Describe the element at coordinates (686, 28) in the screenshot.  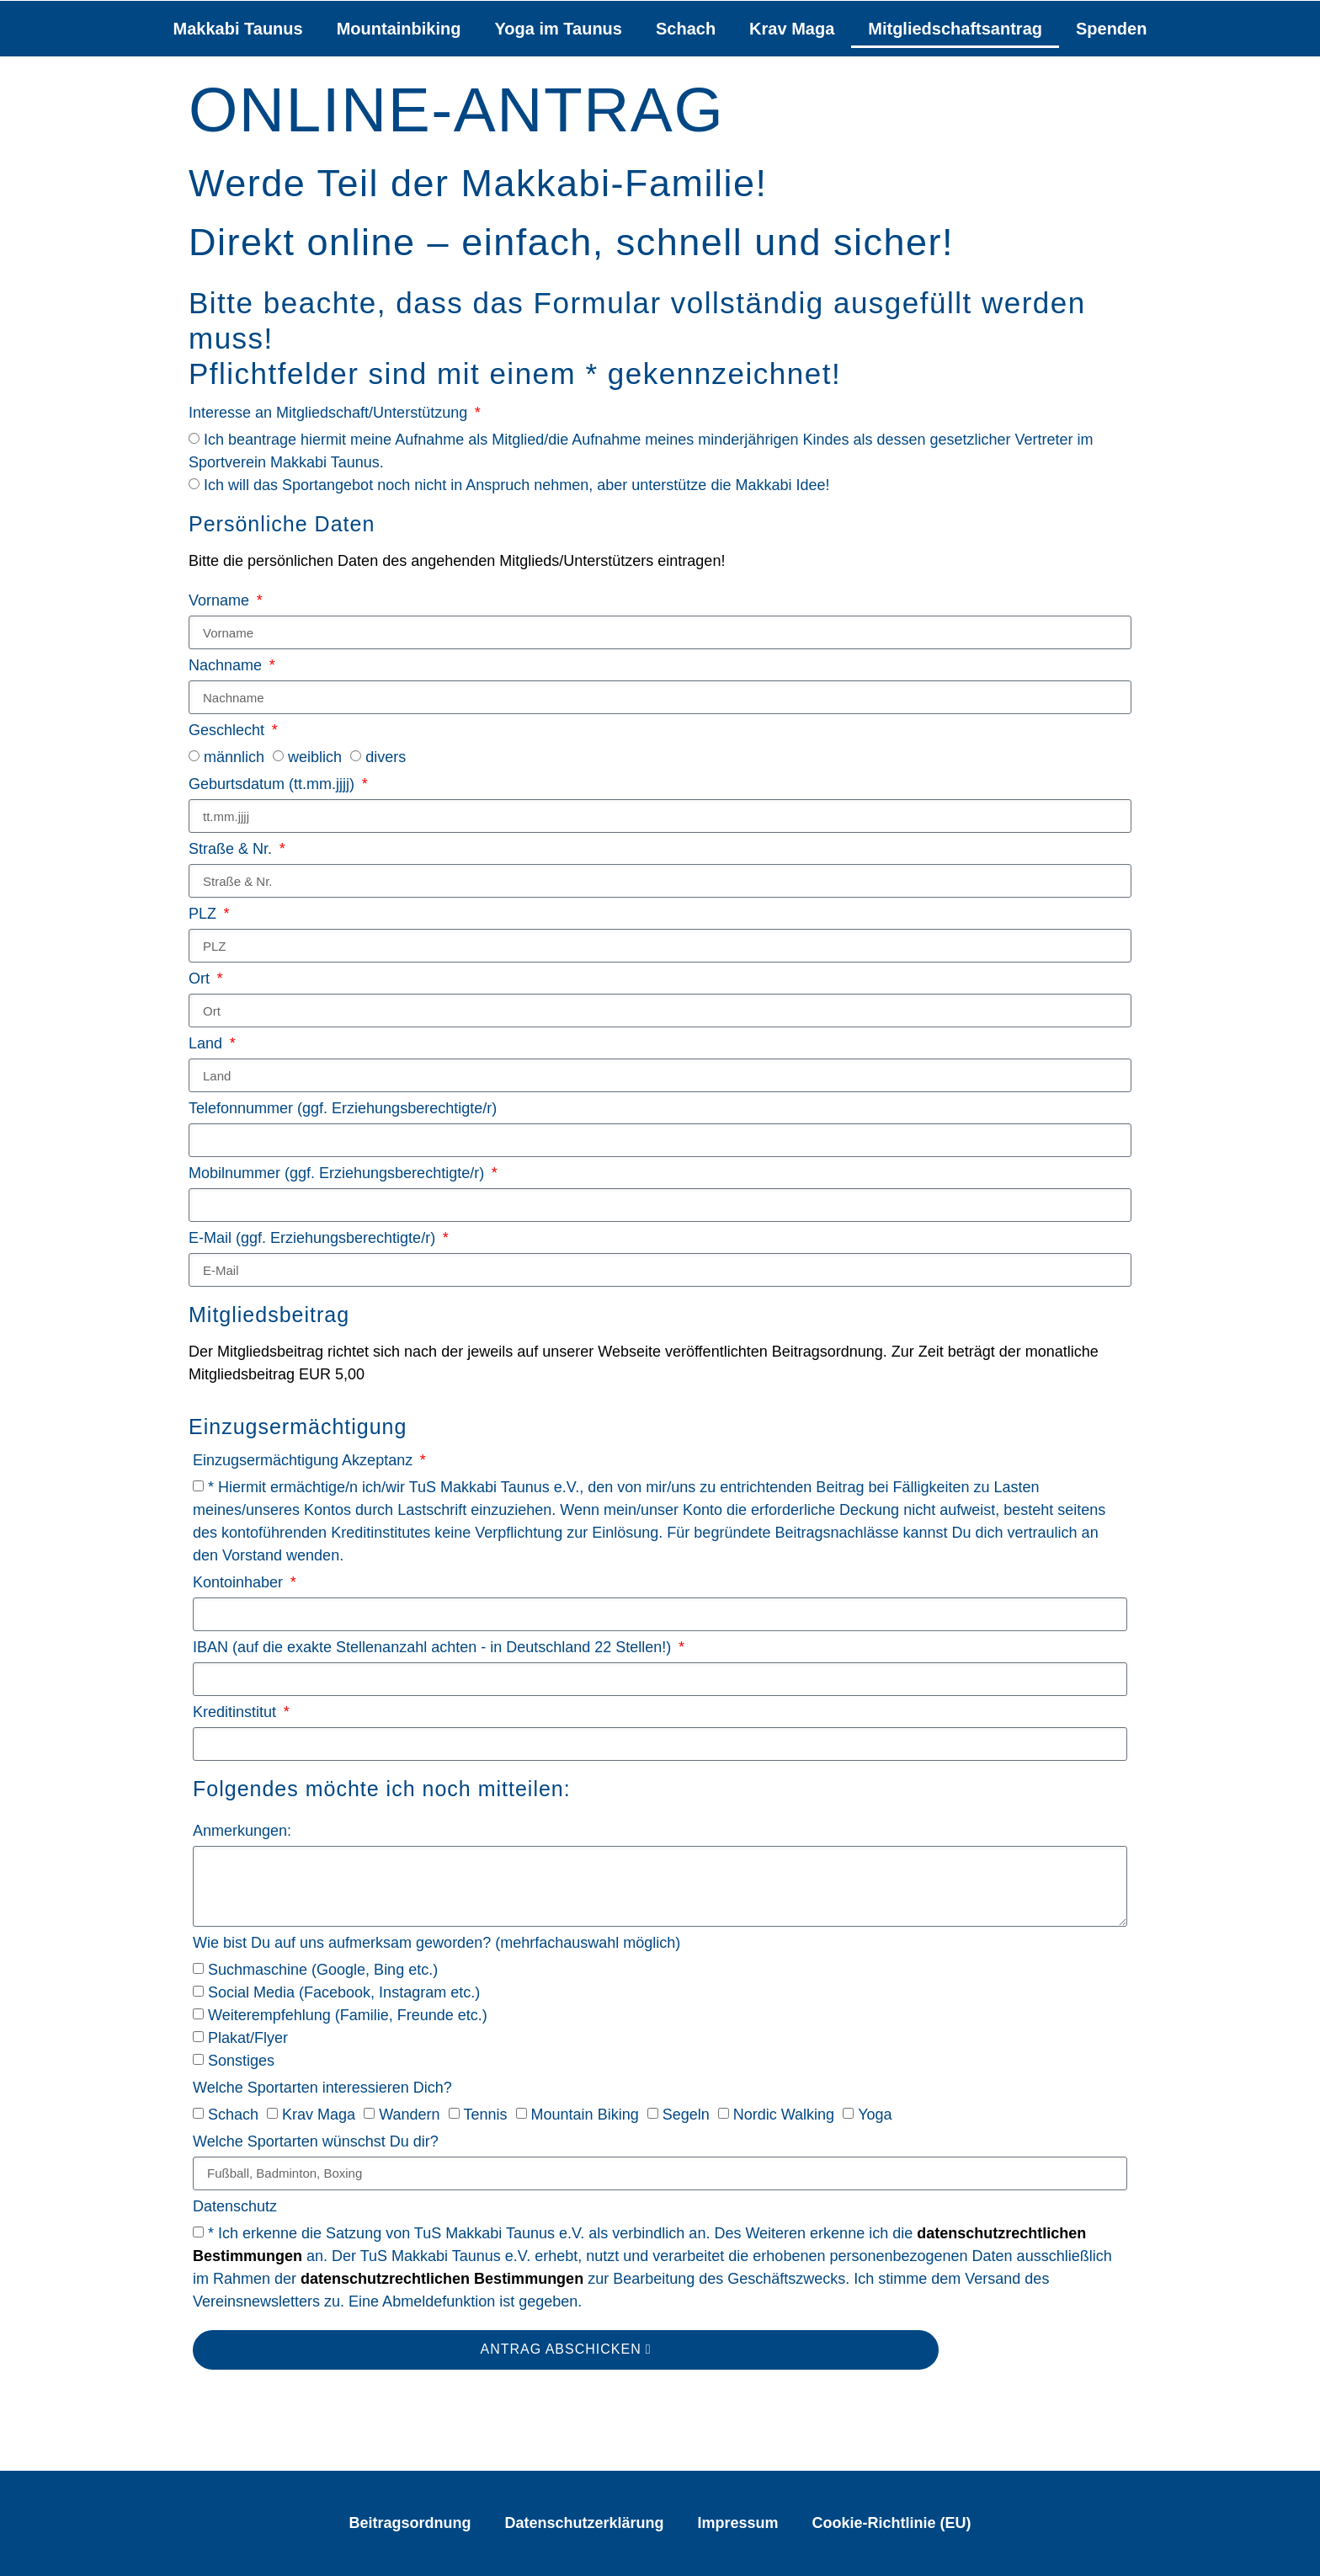
I see `Schach` at that location.